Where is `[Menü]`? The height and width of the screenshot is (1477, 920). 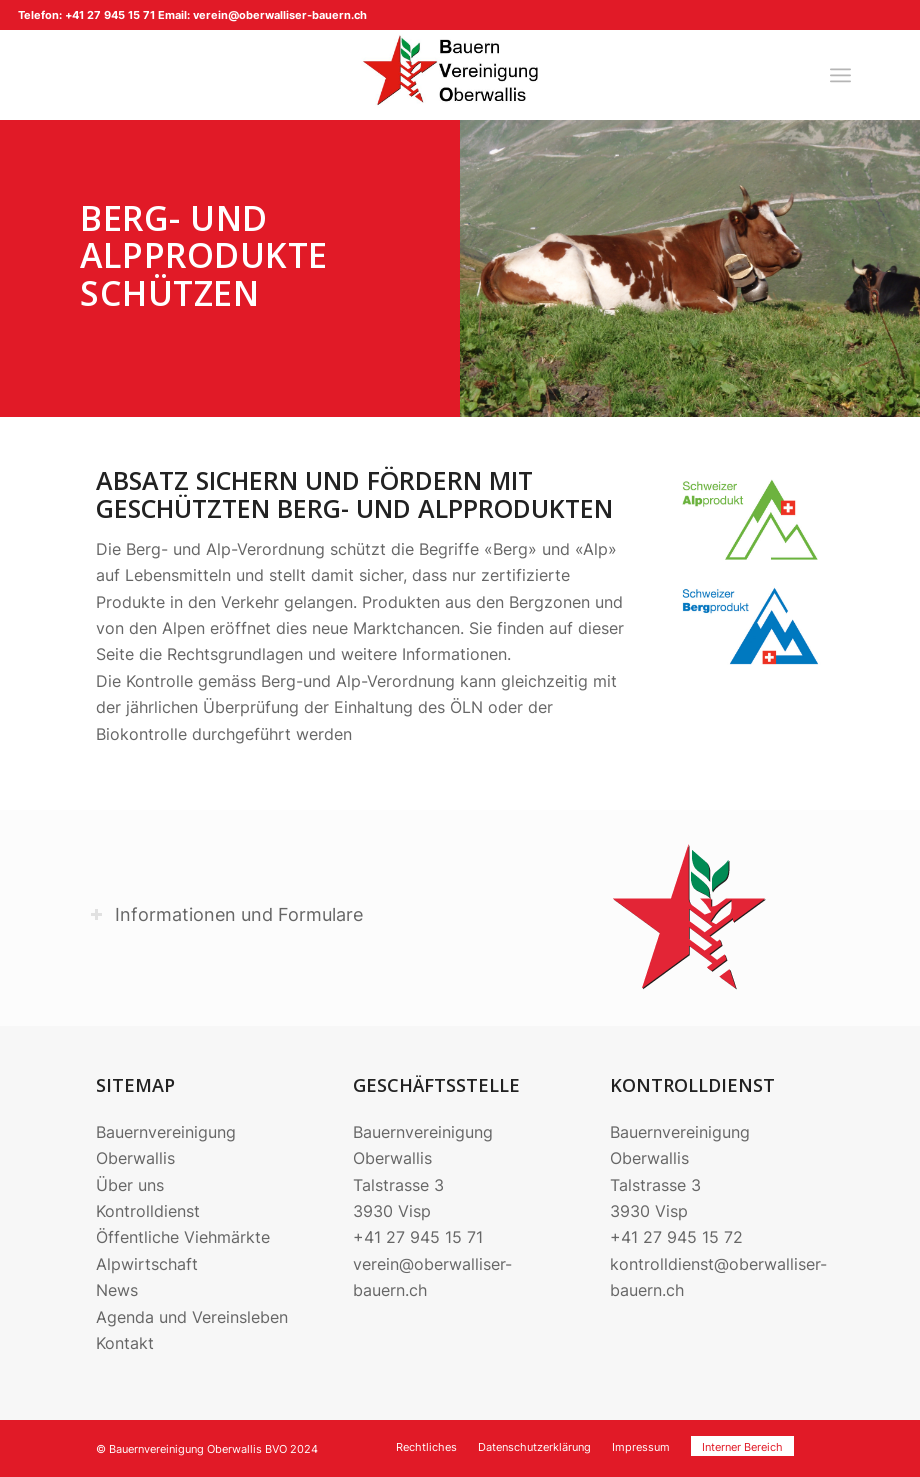 [Menü] is located at coordinates (840, 75).